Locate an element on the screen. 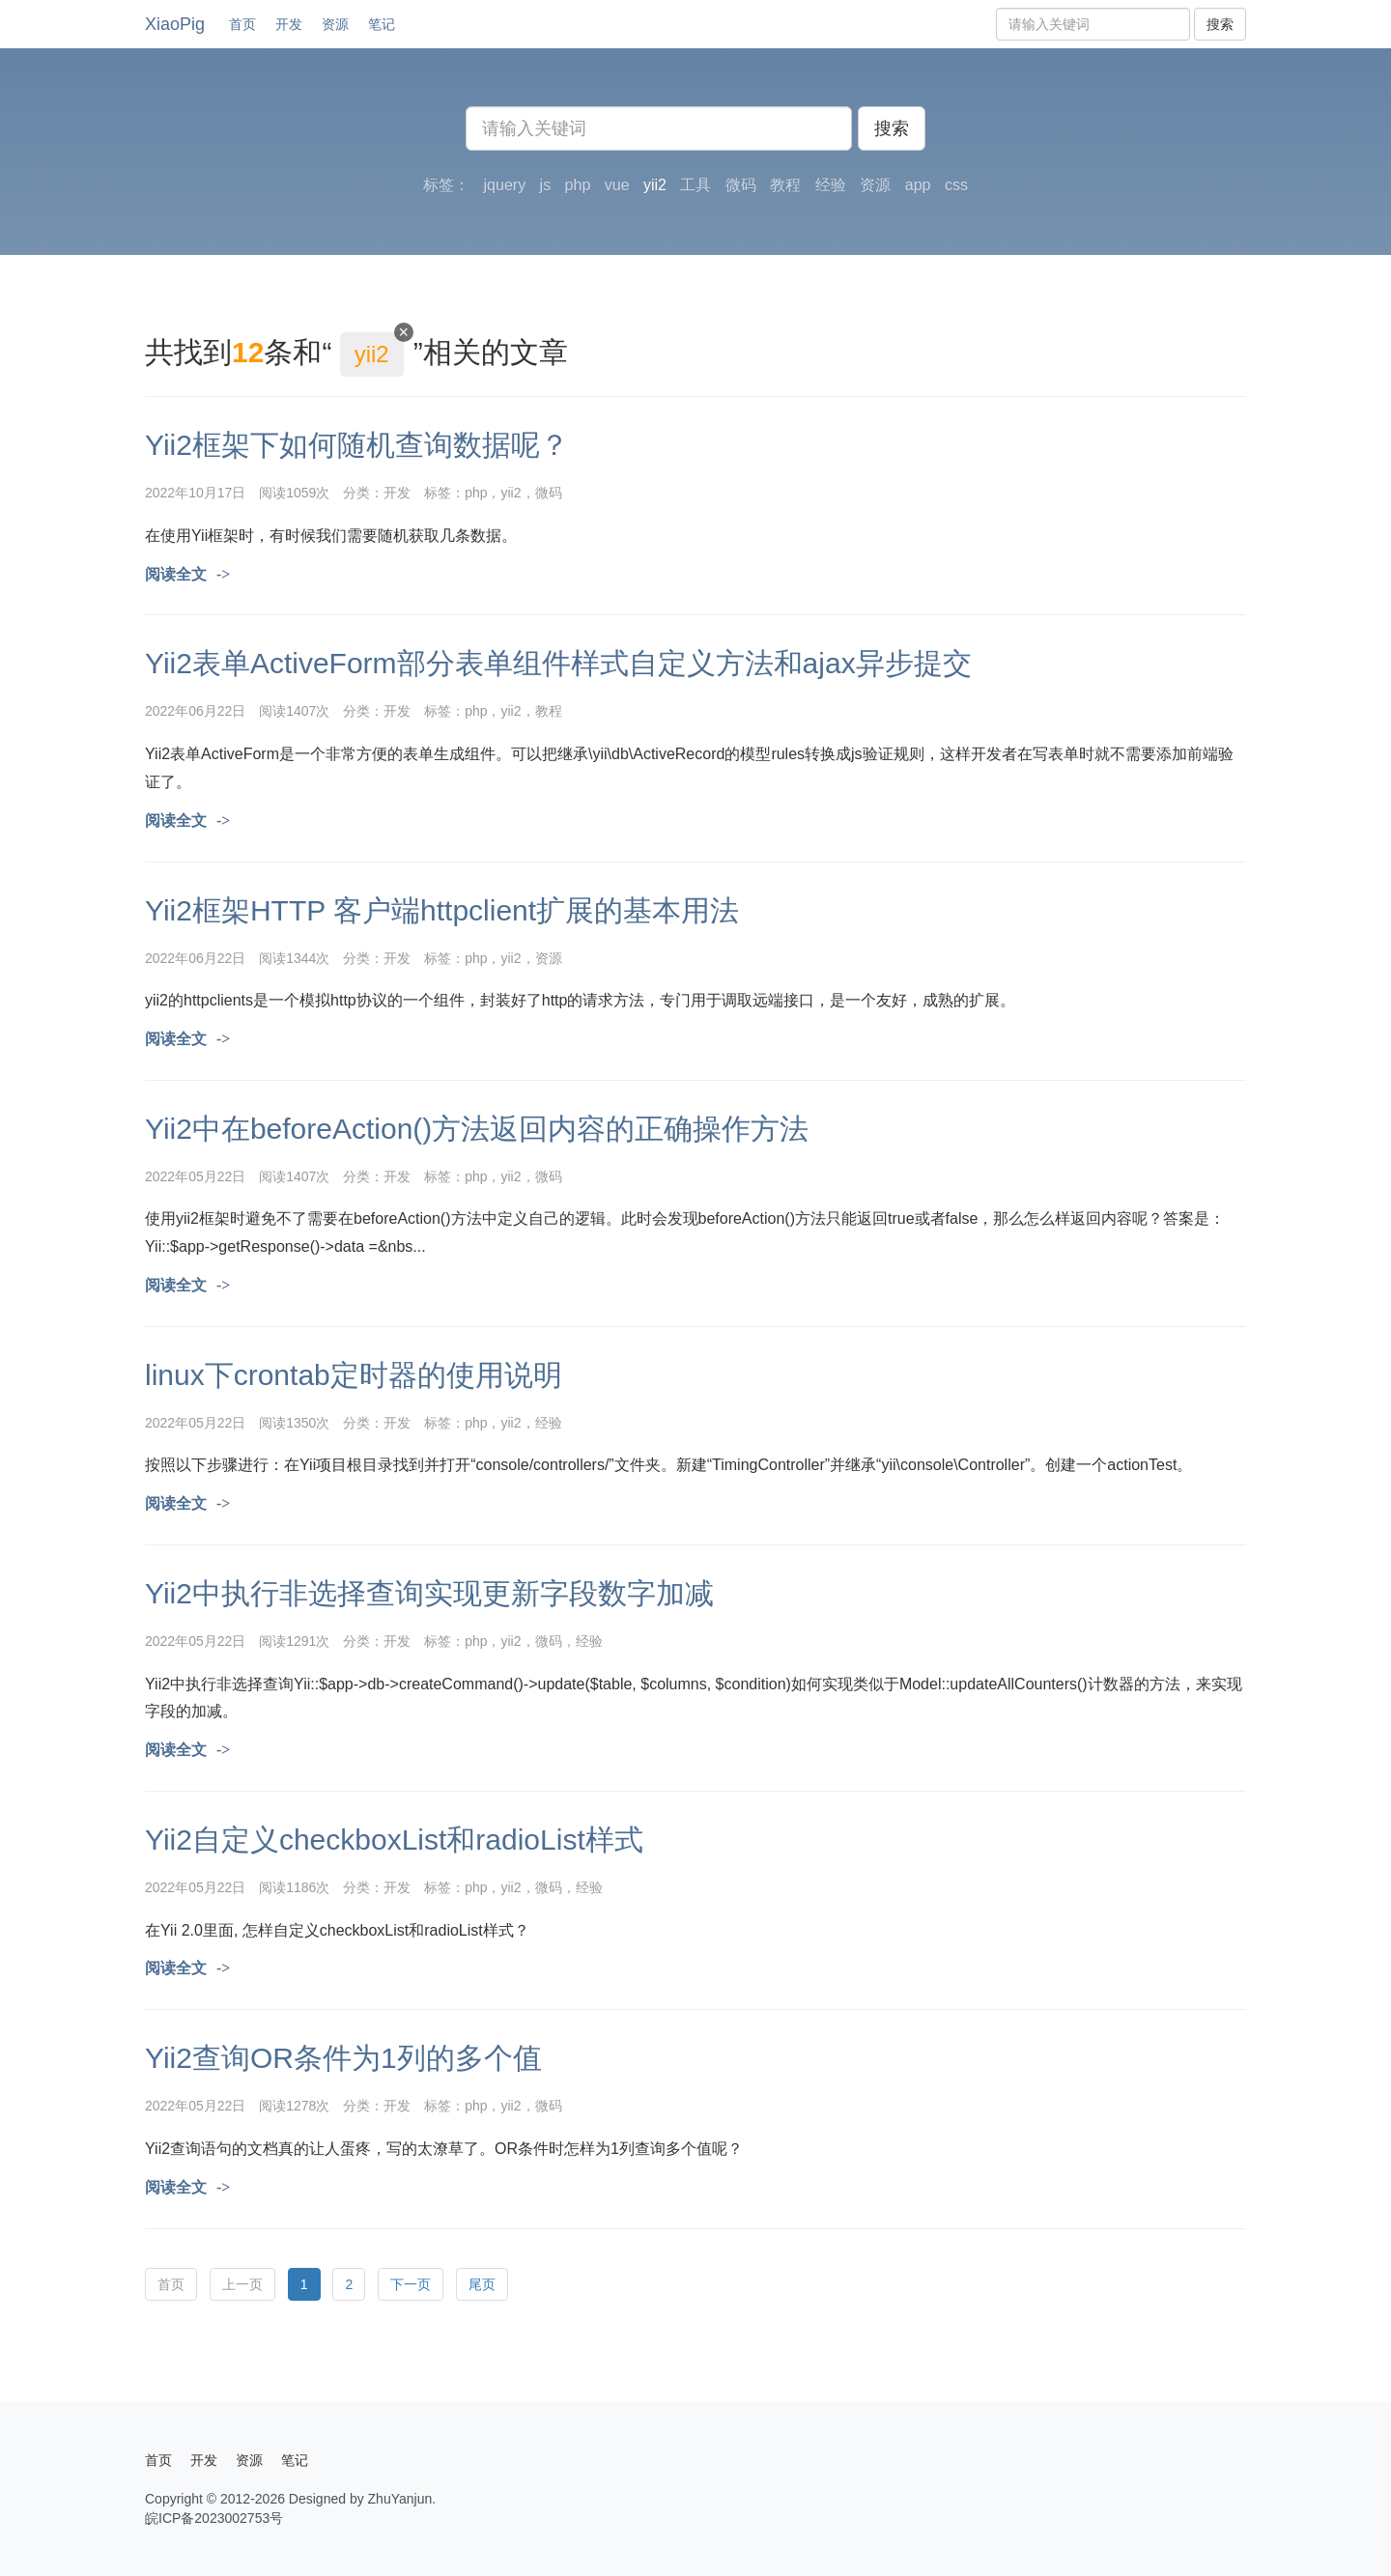 The height and width of the screenshot is (2576, 1391). 微码 is located at coordinates (548, 492).